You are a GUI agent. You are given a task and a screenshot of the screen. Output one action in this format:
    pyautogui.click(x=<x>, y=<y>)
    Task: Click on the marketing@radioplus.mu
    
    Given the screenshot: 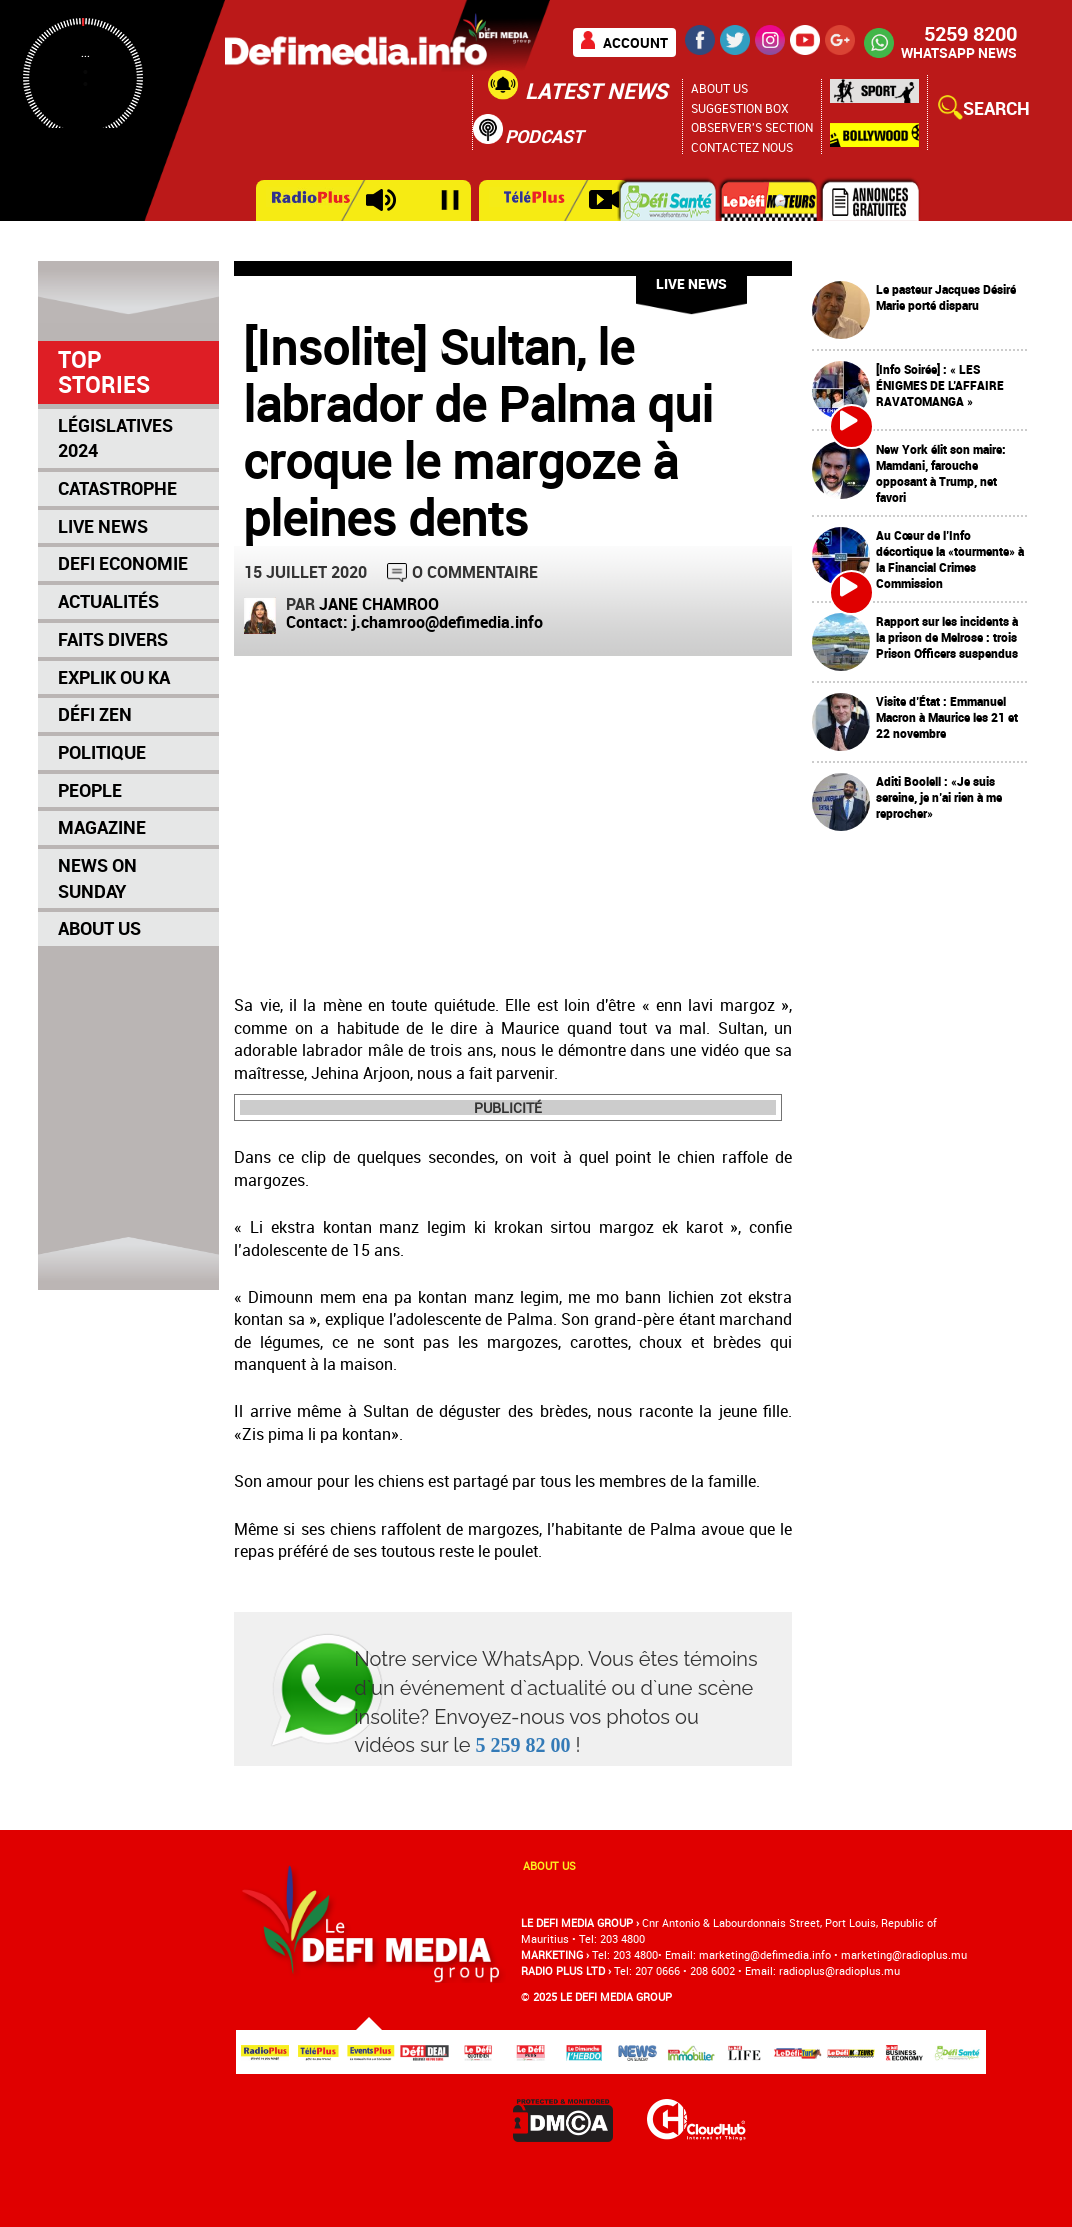 What is the action you would take?
    pyautogui.click(x=904, y=1954)
    